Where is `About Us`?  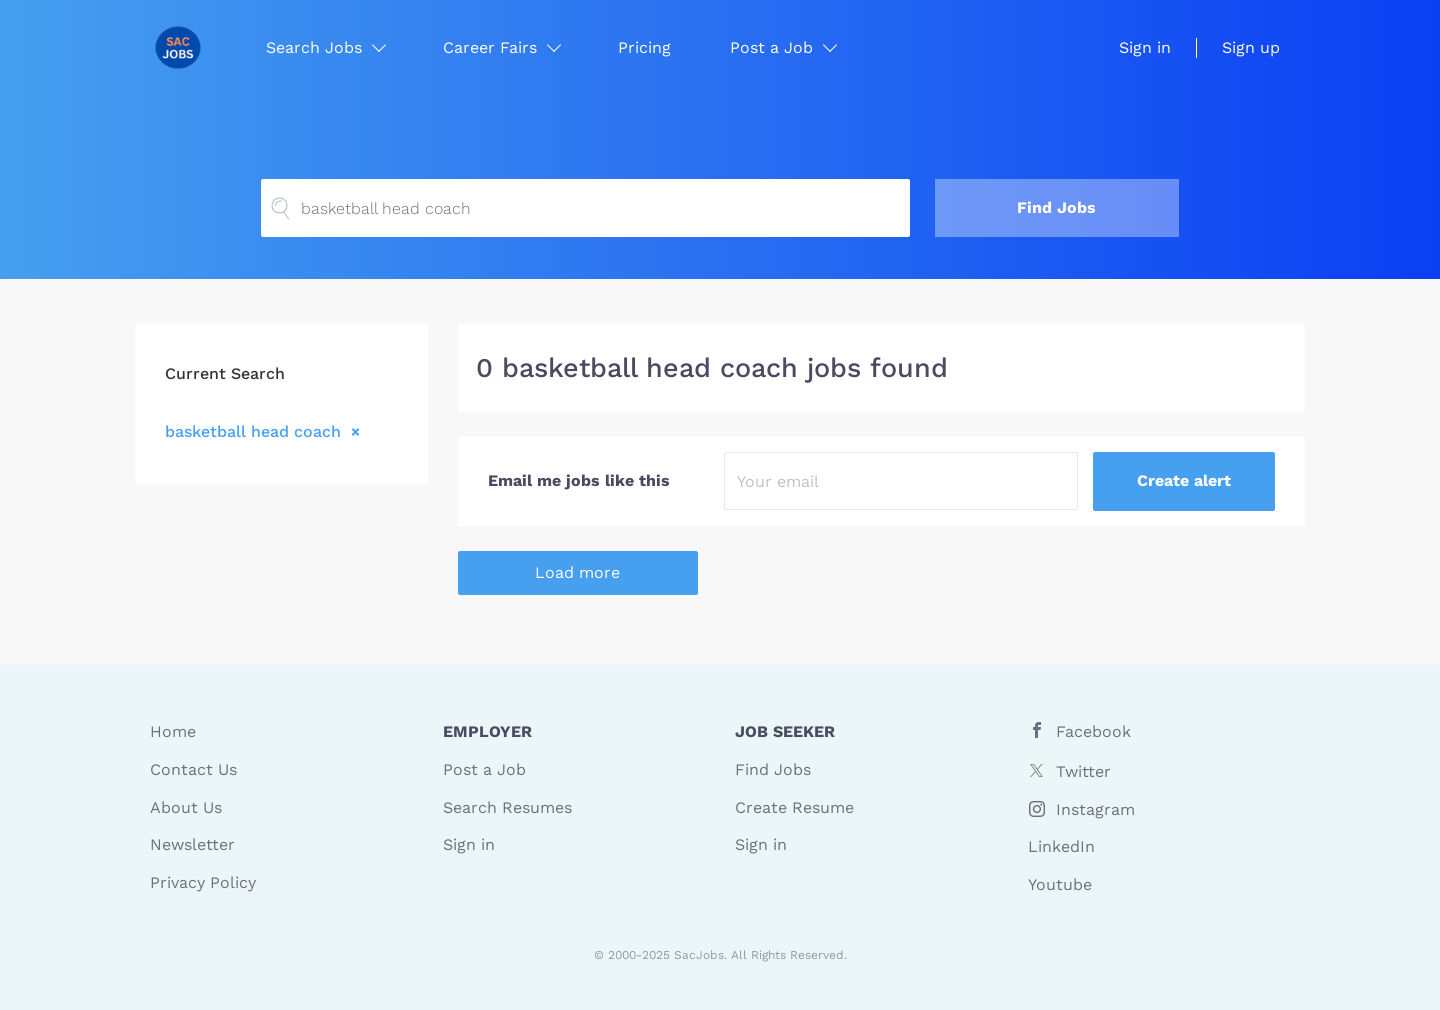 About Us is located at coordinates (186, 807).